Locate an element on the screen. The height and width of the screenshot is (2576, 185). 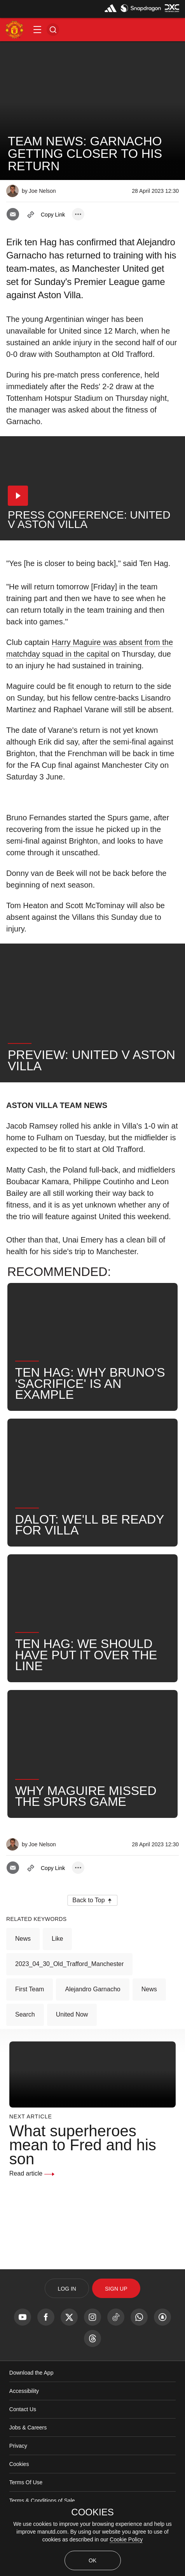
2023_04_30_Old_Trafford_Manchester is located at coordinates (69, 1964).